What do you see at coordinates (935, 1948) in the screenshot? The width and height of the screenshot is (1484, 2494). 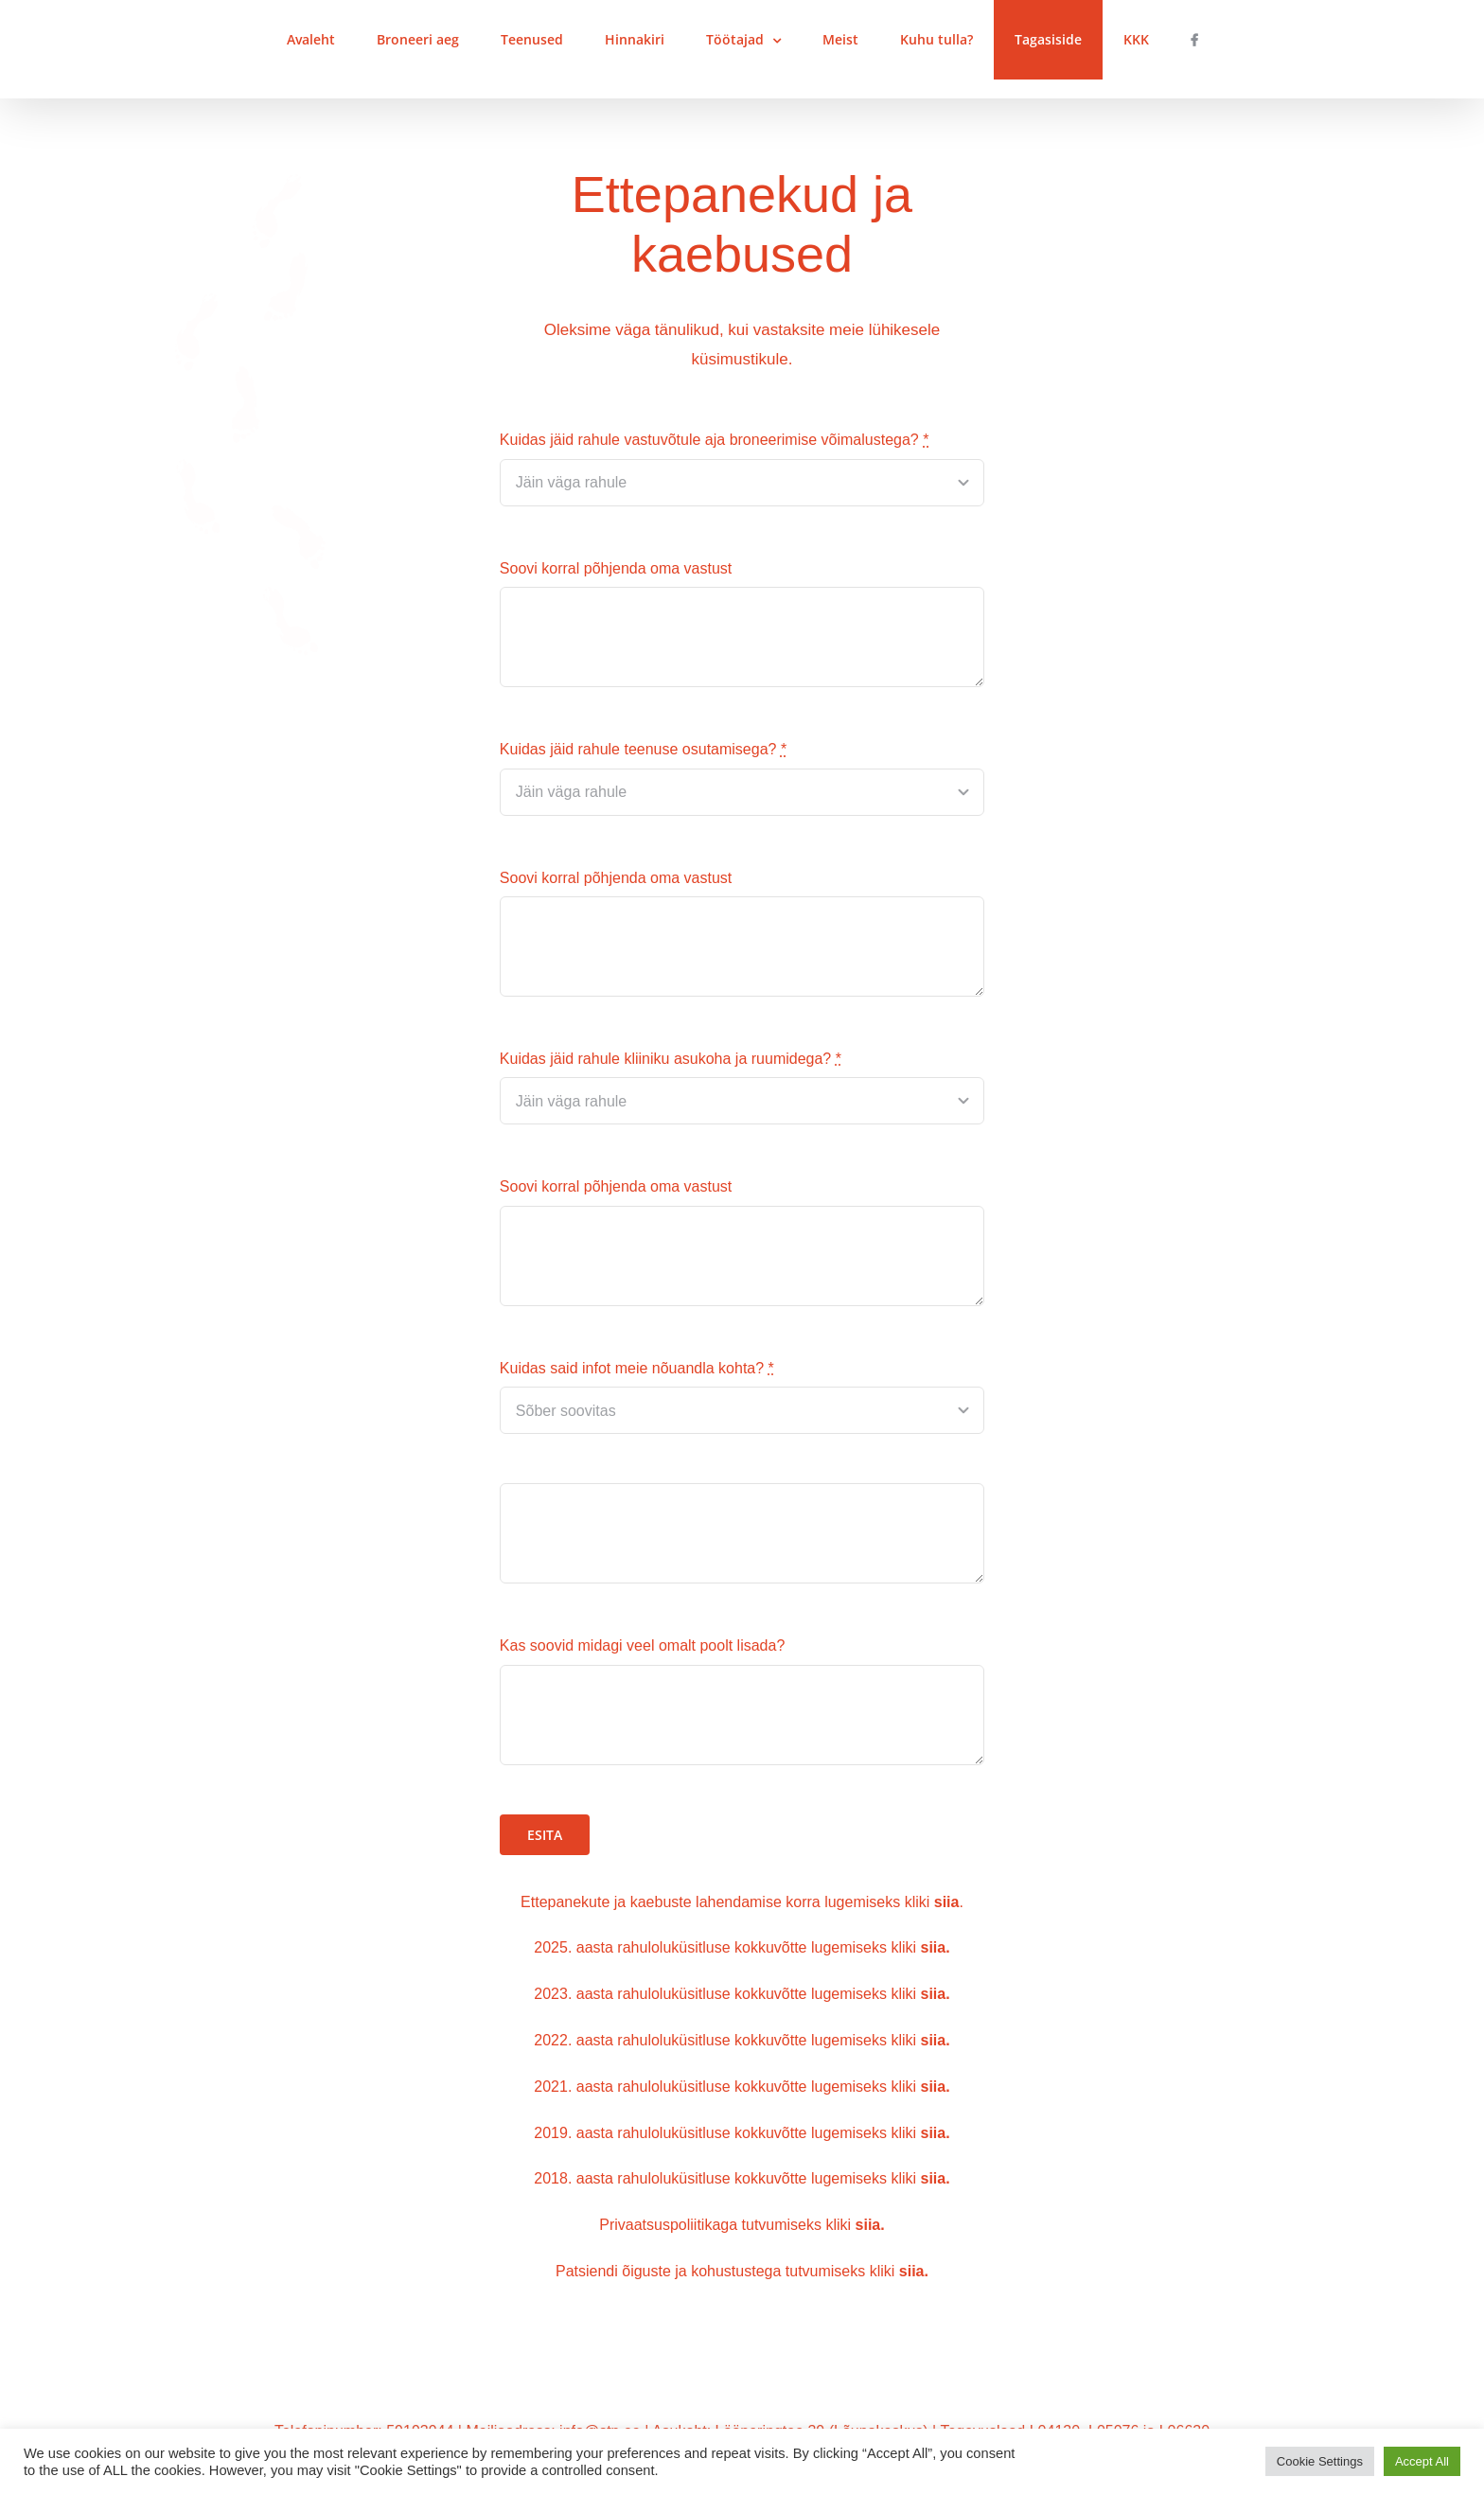 I see `siia.` at bounding box center [935, 1948].